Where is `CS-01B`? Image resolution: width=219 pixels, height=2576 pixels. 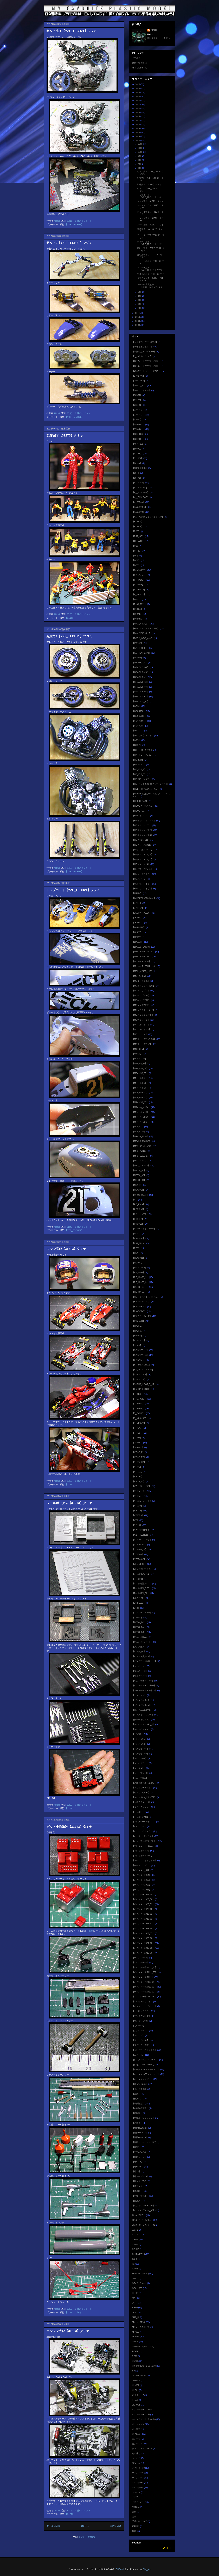
CS-01B is located at coordinates (135, 2249).